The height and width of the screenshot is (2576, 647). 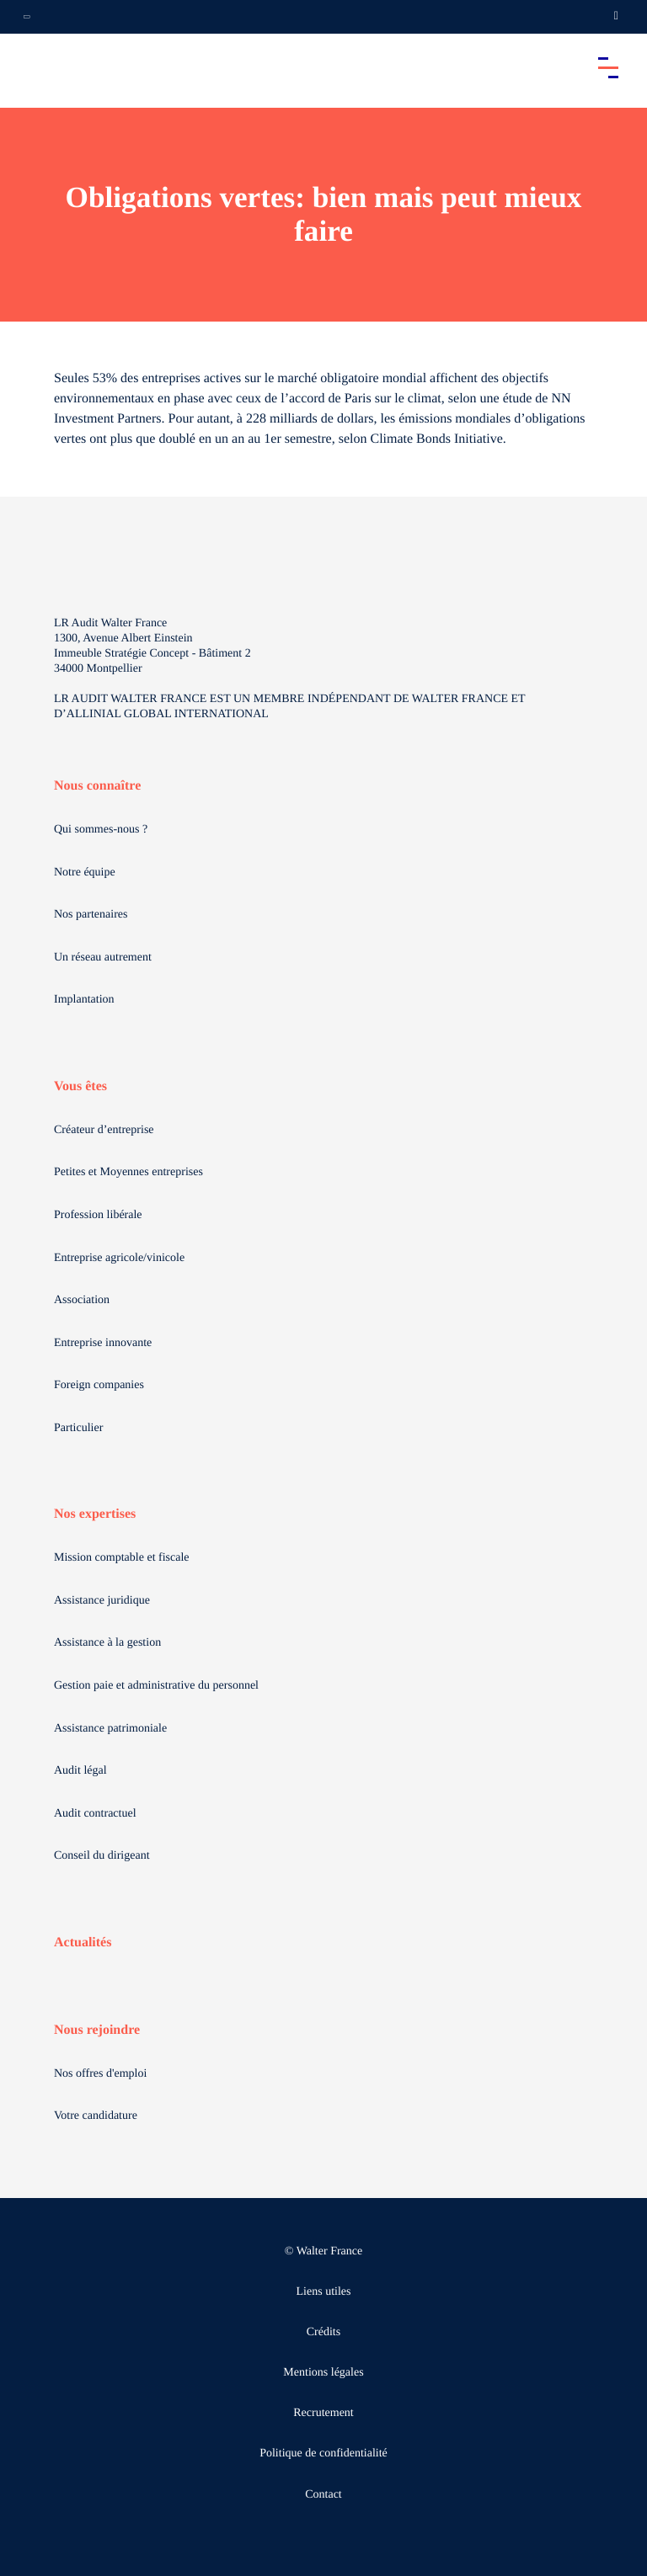 I want to click on Crédits, so click(x=323, y=2332).